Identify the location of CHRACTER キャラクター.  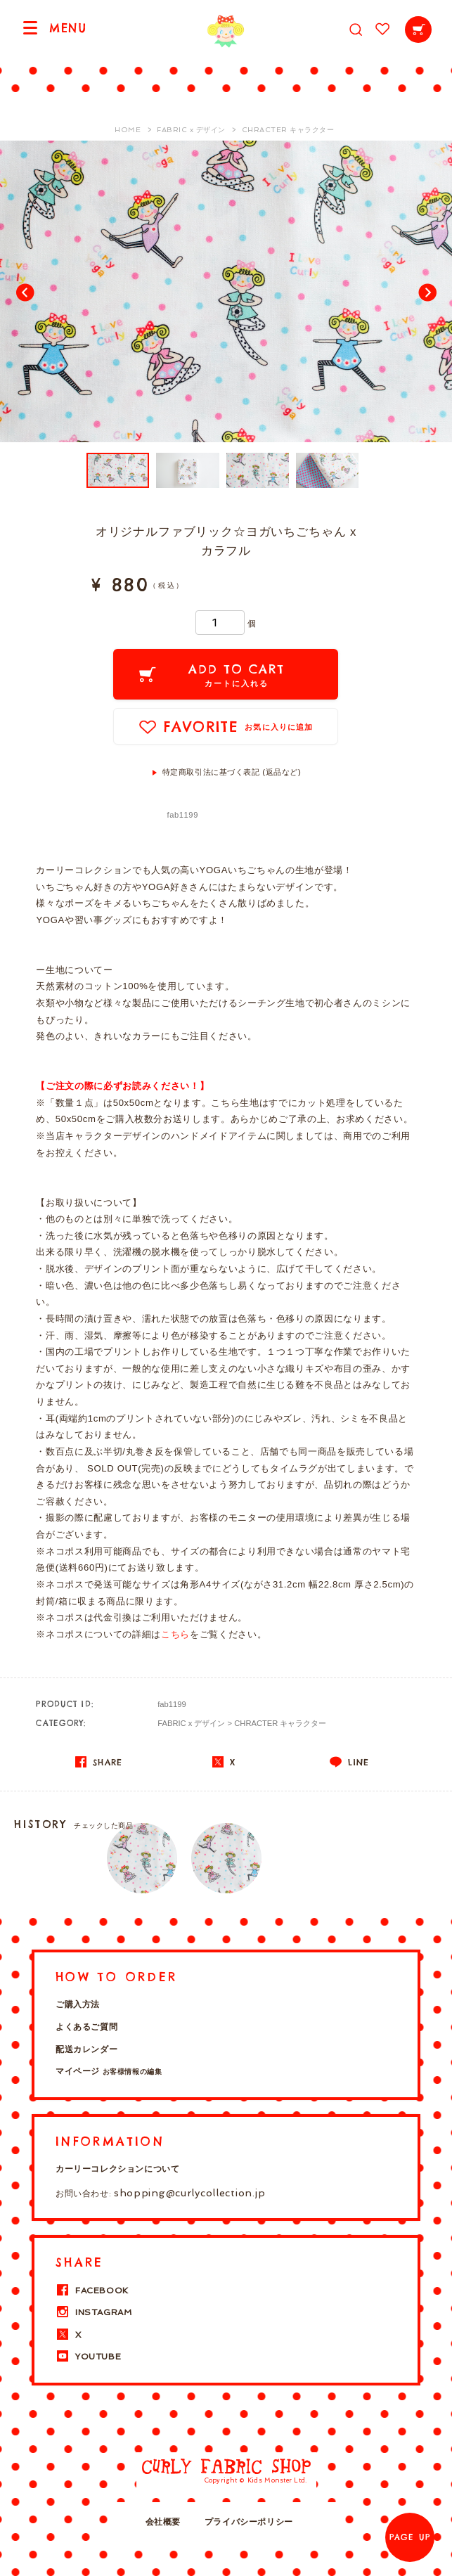
(280, 1723).